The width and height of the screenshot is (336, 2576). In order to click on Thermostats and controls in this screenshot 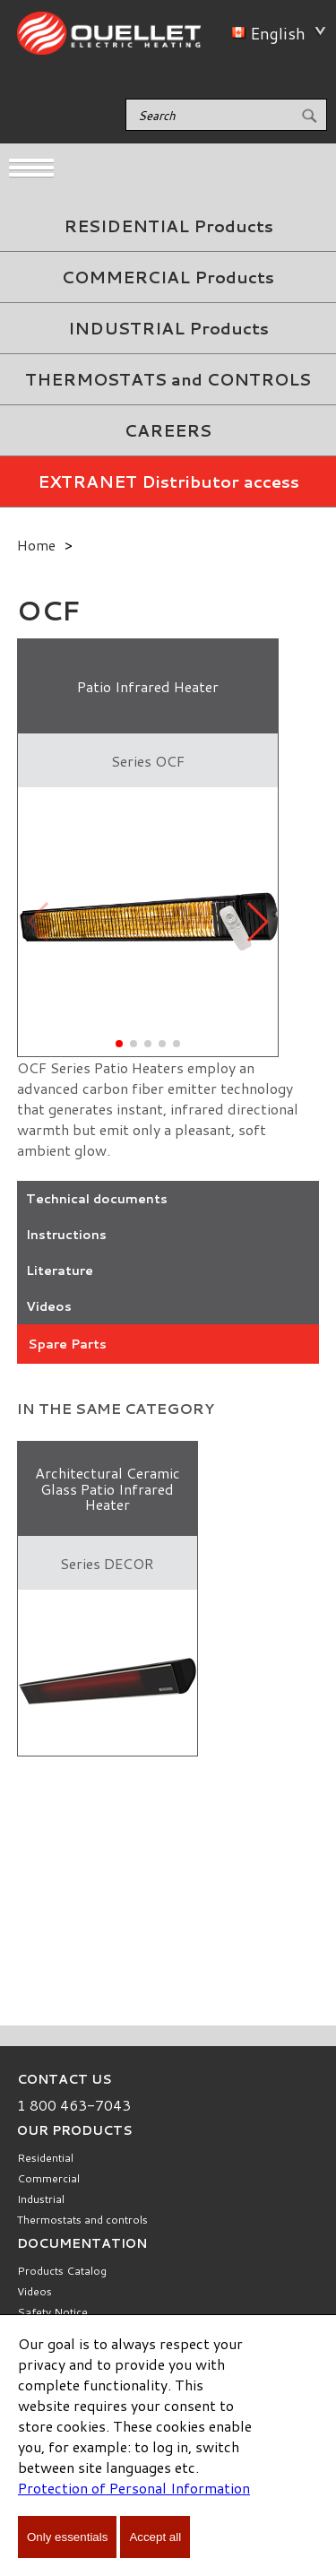, I will do `click(82, 2219)`.